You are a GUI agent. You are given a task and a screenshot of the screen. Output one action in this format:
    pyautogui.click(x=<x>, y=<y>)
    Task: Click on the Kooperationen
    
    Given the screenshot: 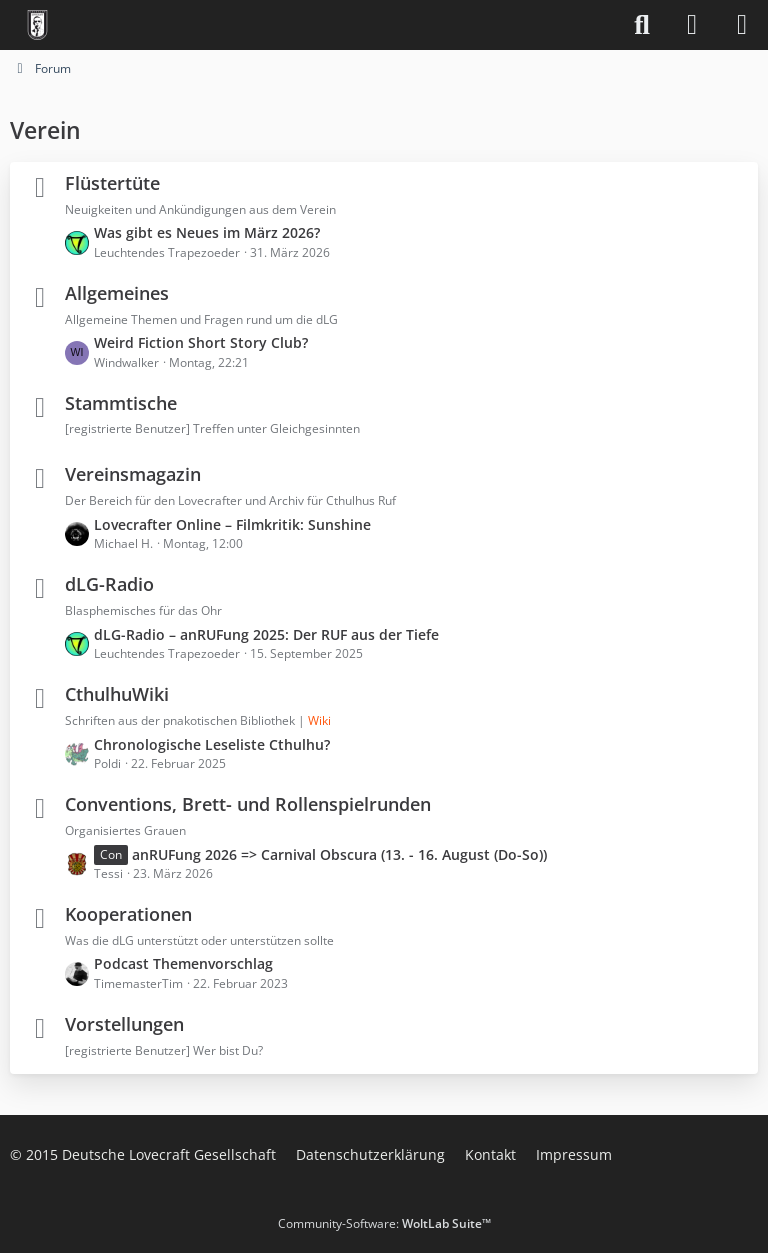 What is the action you would take?
    pyautogui.click(x=128, y=914)
    